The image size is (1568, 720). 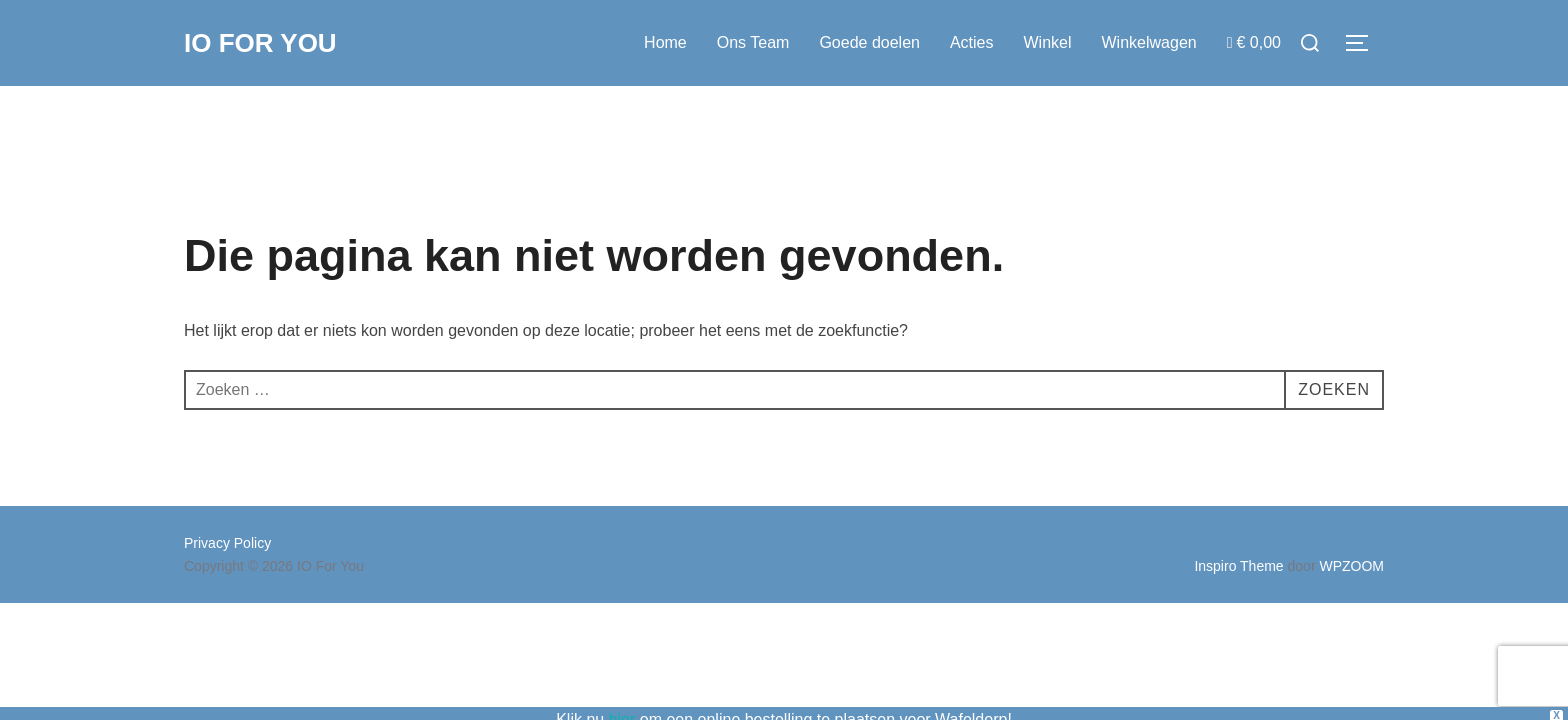 What do you see at coordinates (1048, 42) in the screenshot?
I see `Winkel` at bounding box center [1048, 42].